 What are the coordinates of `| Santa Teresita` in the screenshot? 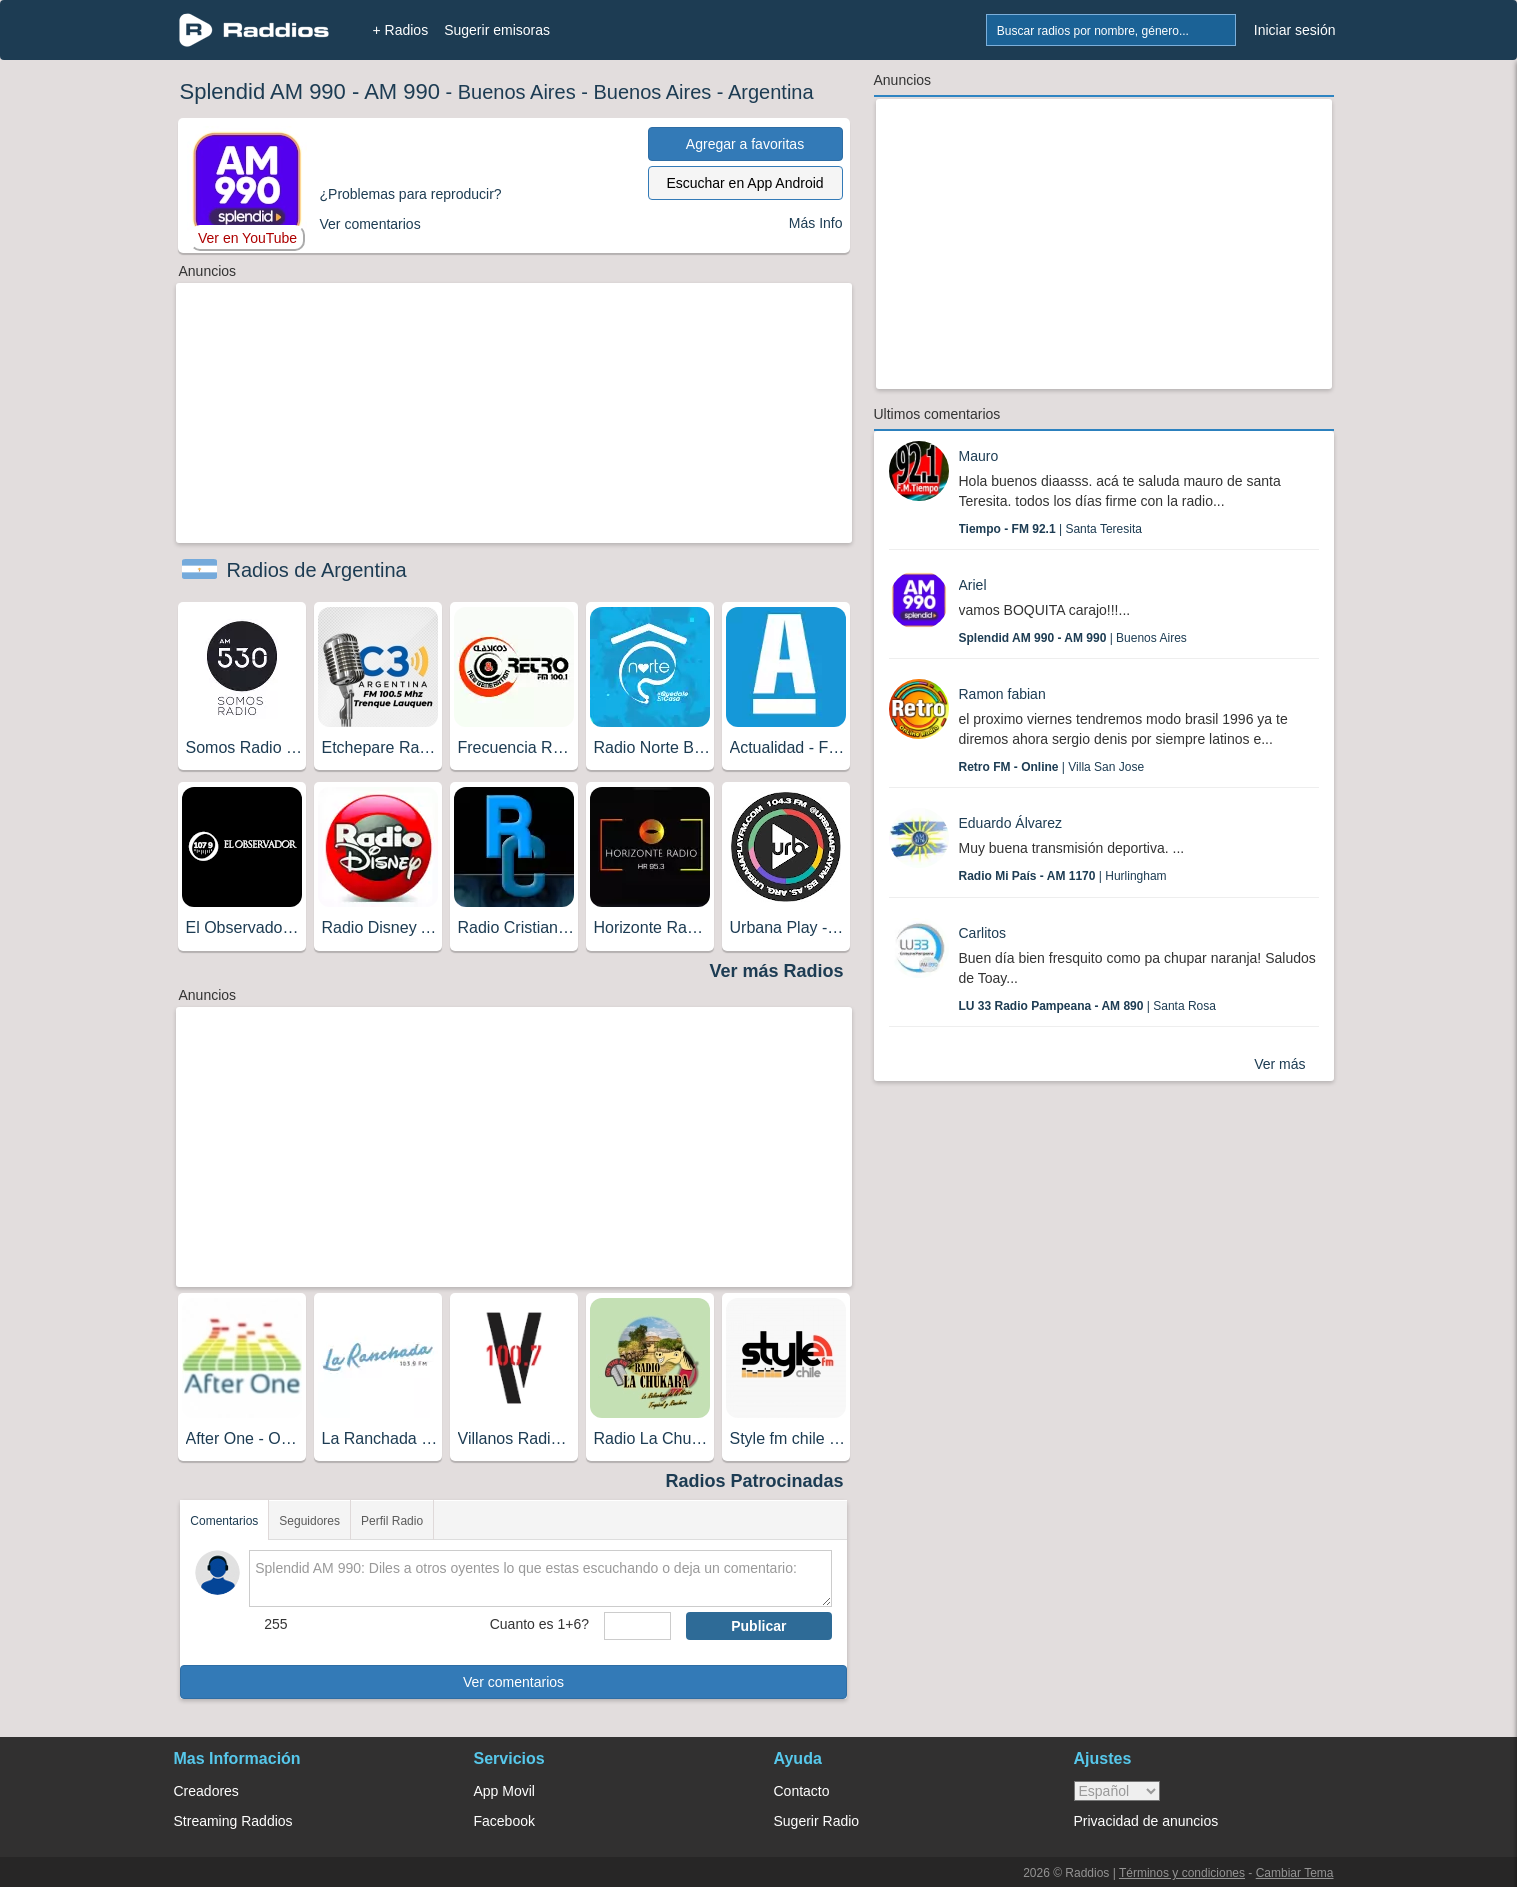 It's located at (1050, 529).